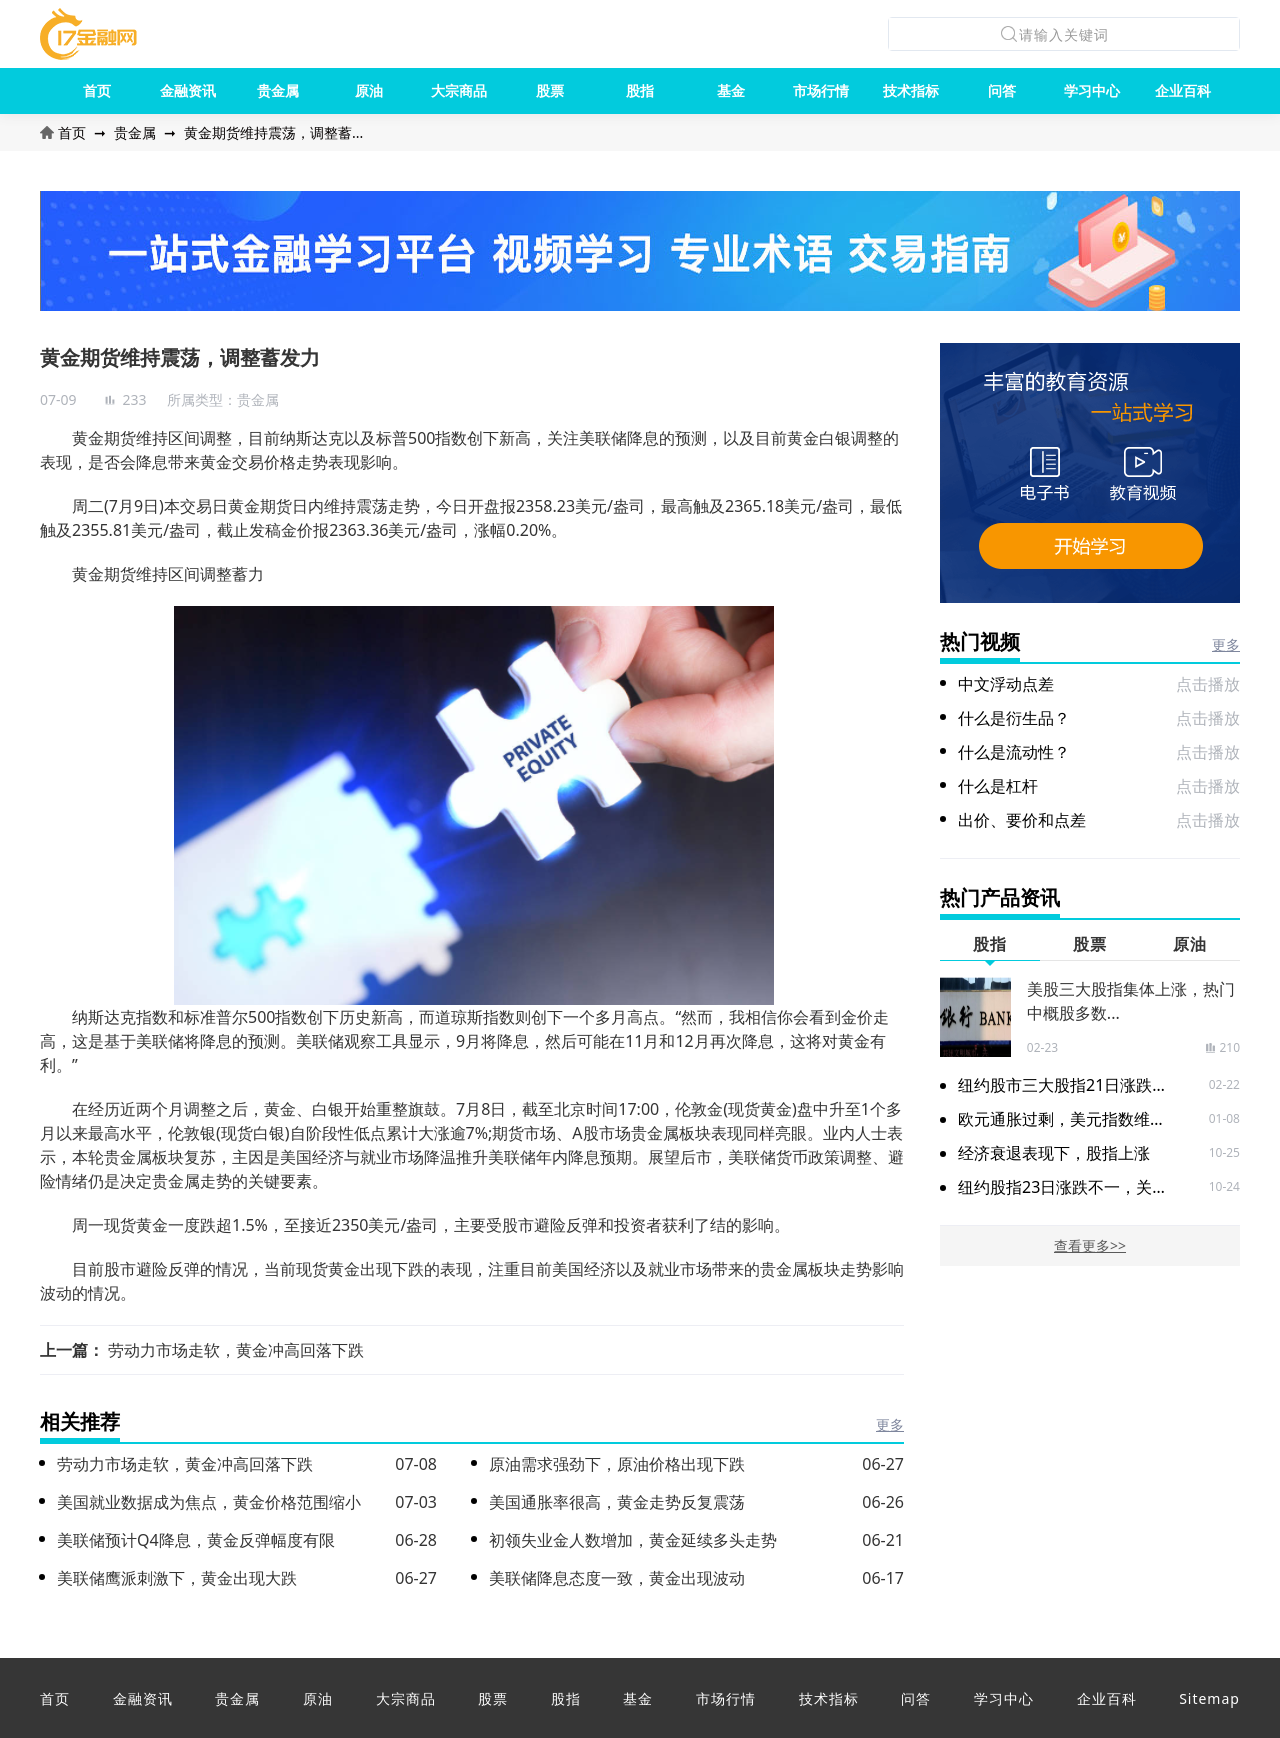  I want to click on 问答, so click(1002, 90).